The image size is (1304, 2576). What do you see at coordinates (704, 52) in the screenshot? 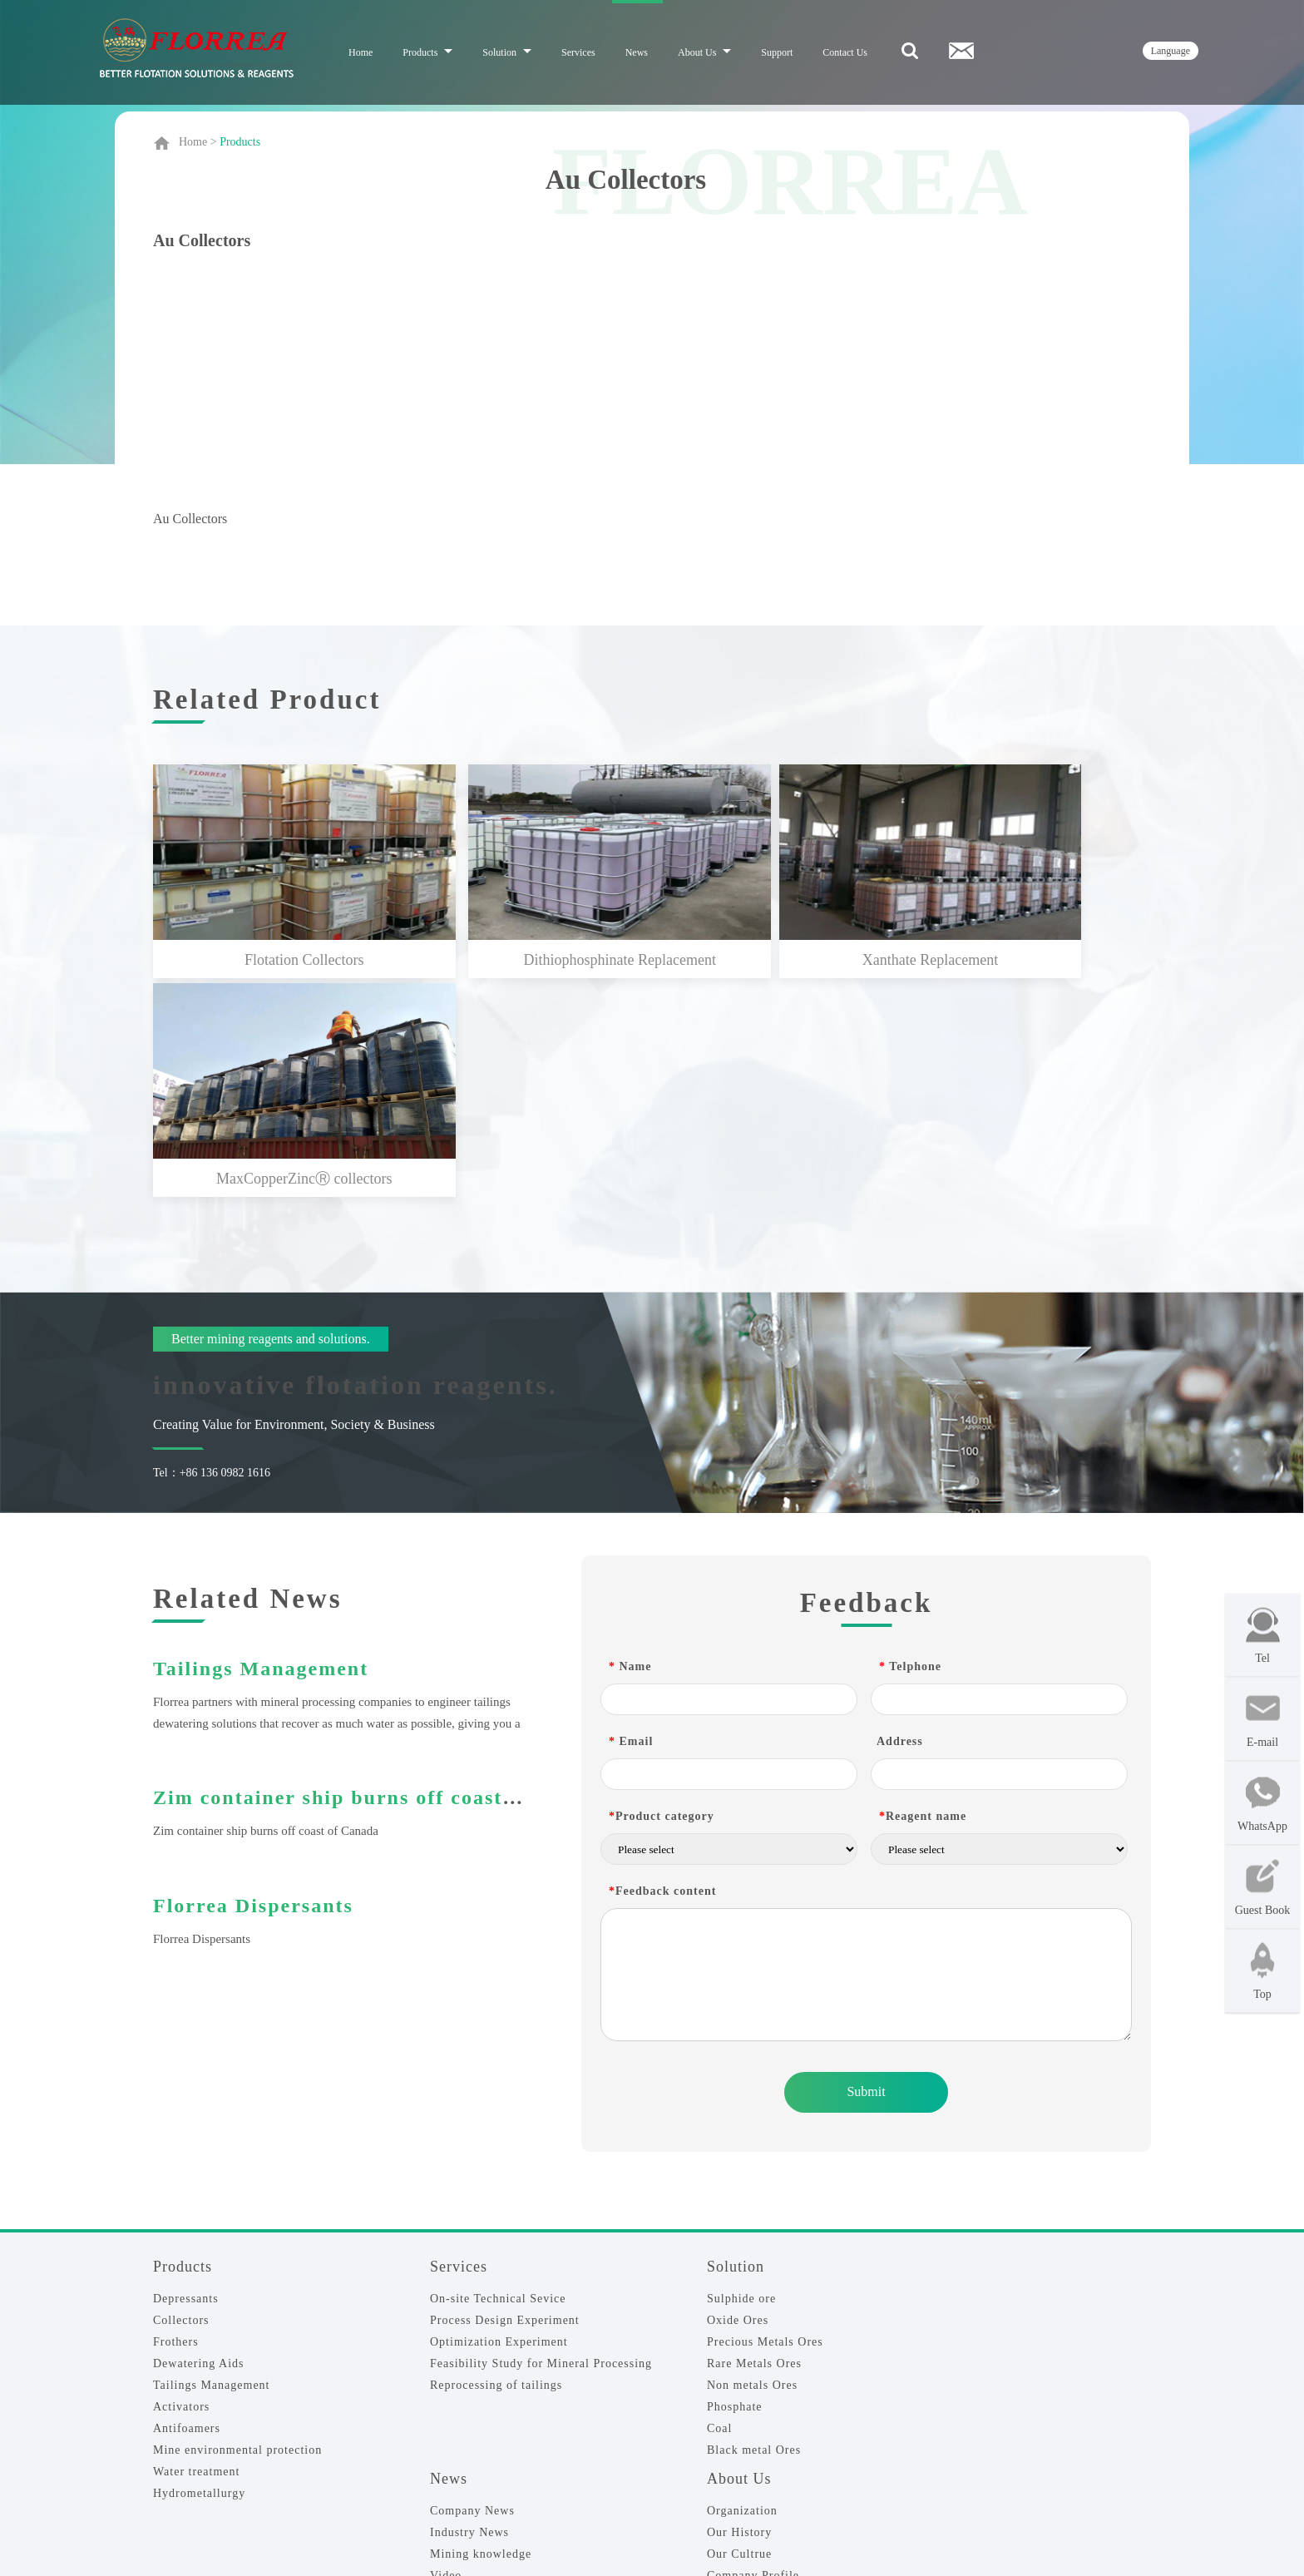
I see `About Us` at bounding box center [704, 52].